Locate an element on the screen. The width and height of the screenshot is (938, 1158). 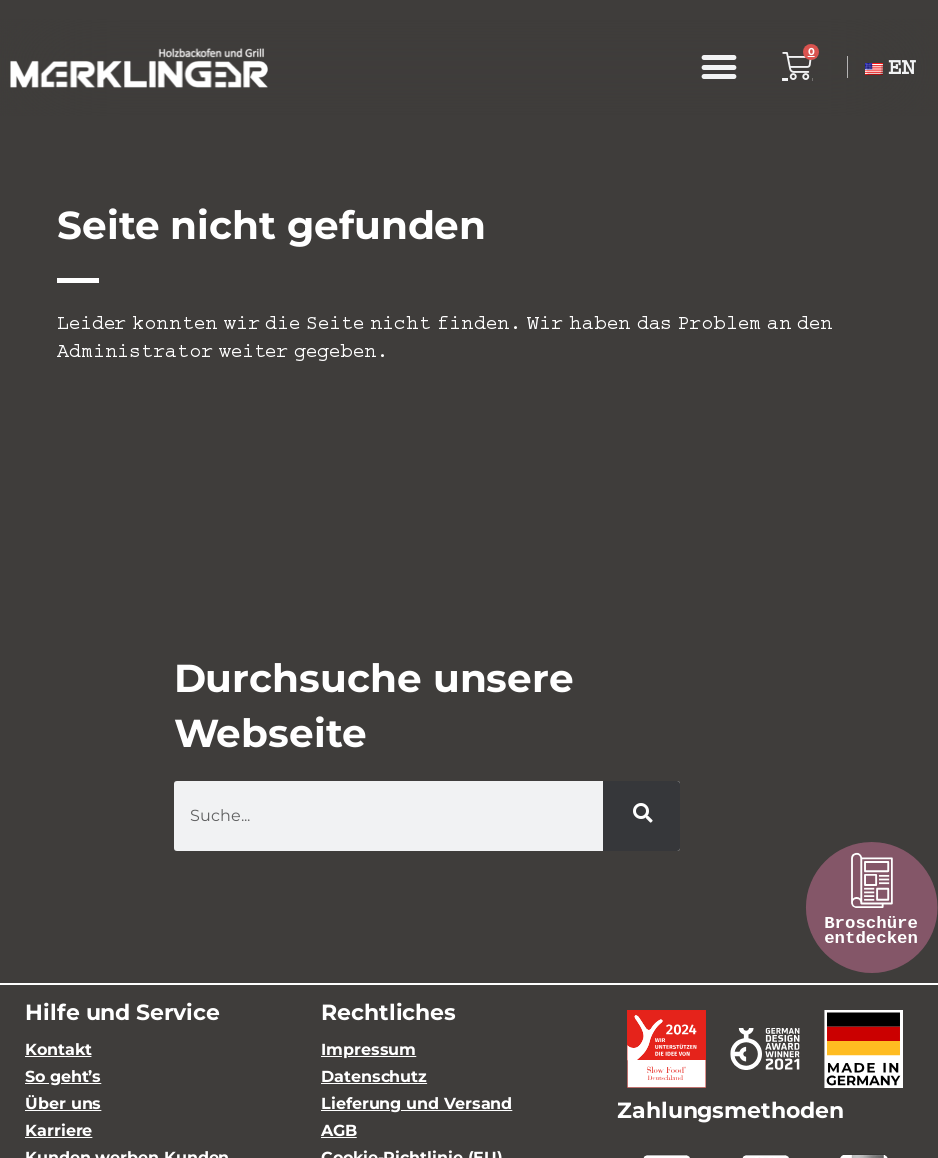
[Suche] is located at coordinates (641, 816).